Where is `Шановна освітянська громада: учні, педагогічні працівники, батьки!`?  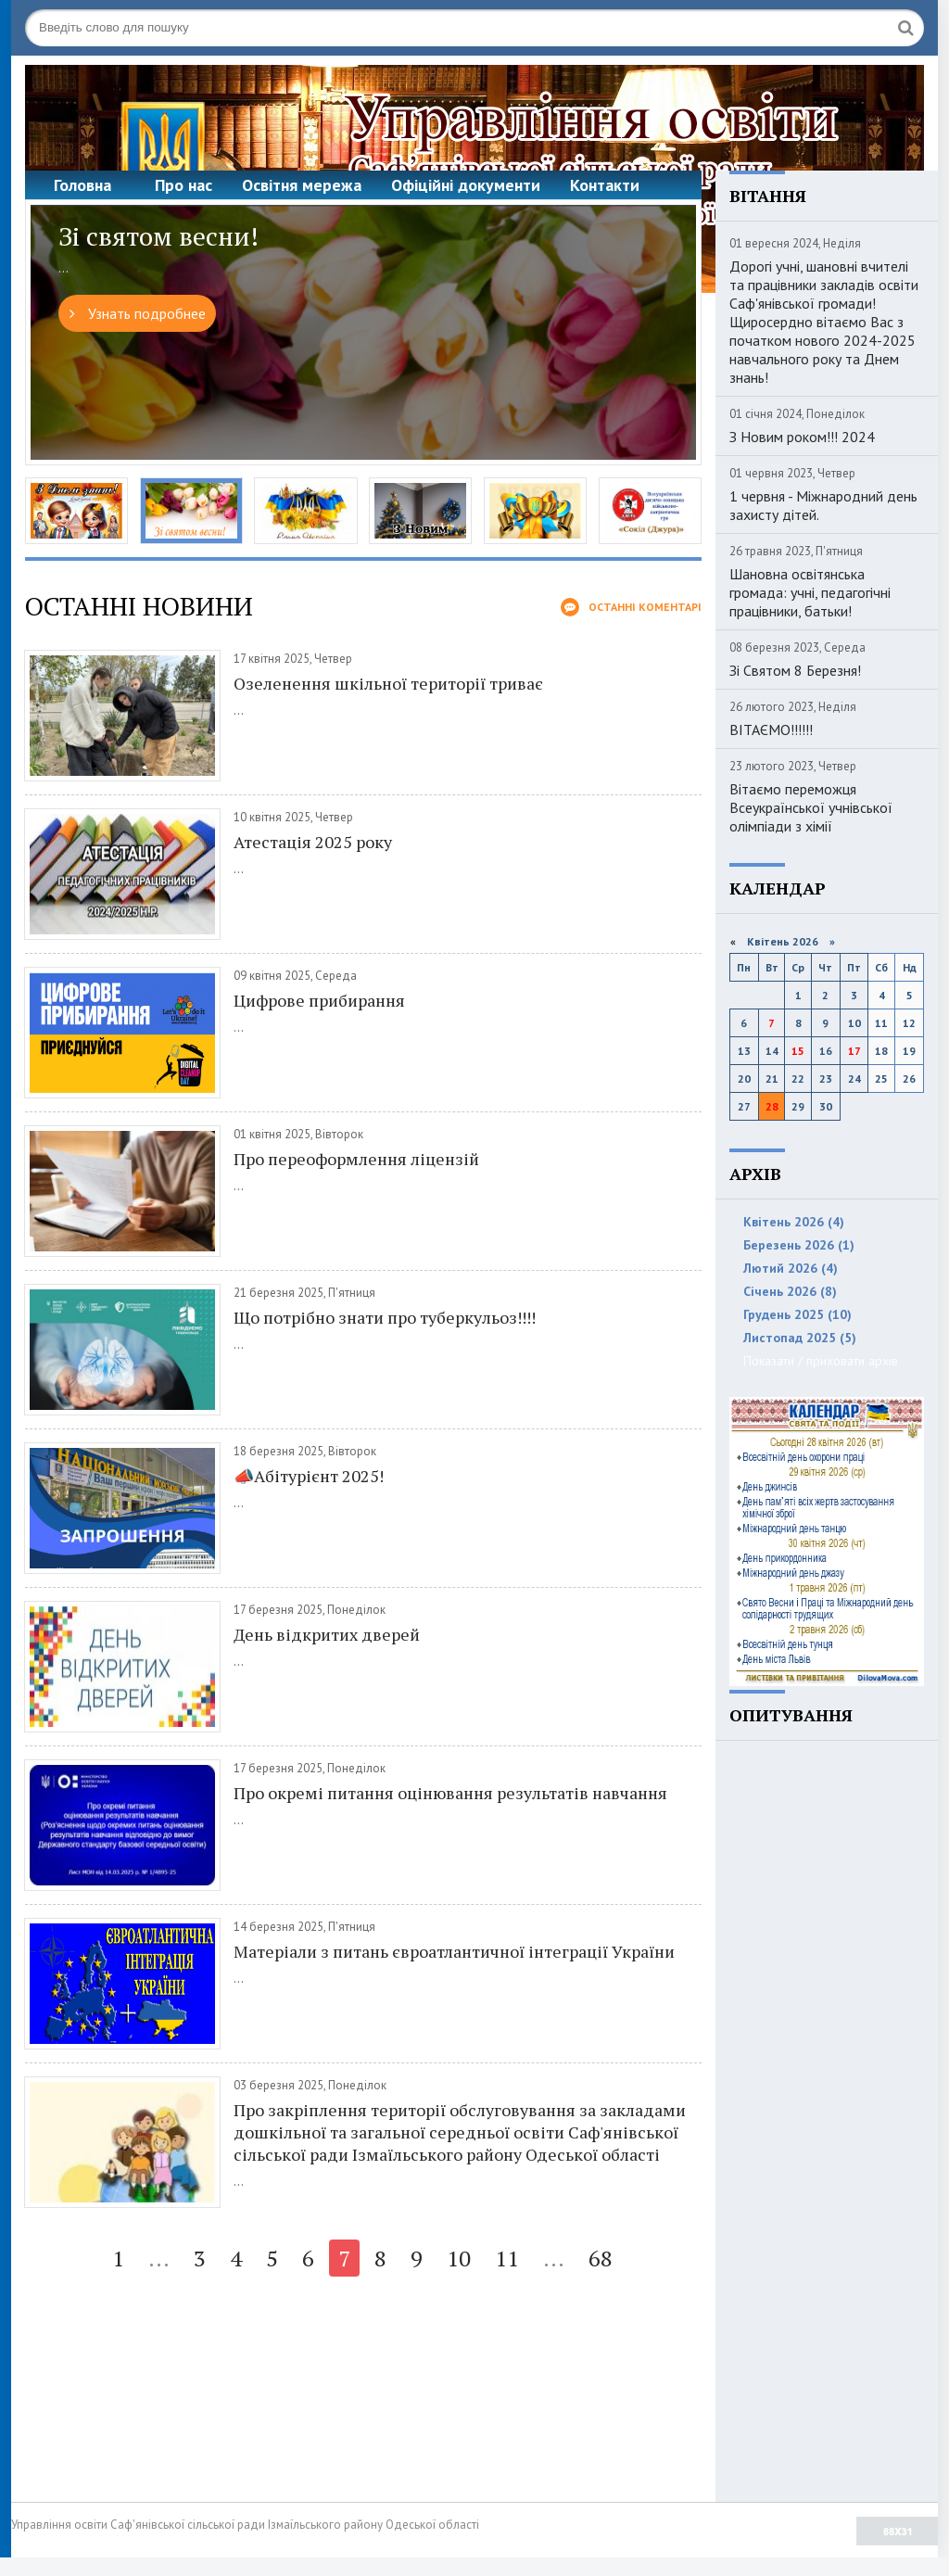 Шановна освітянська громада: учні, педагогічні працівники, батьки! is located at coordinates (810, 592).